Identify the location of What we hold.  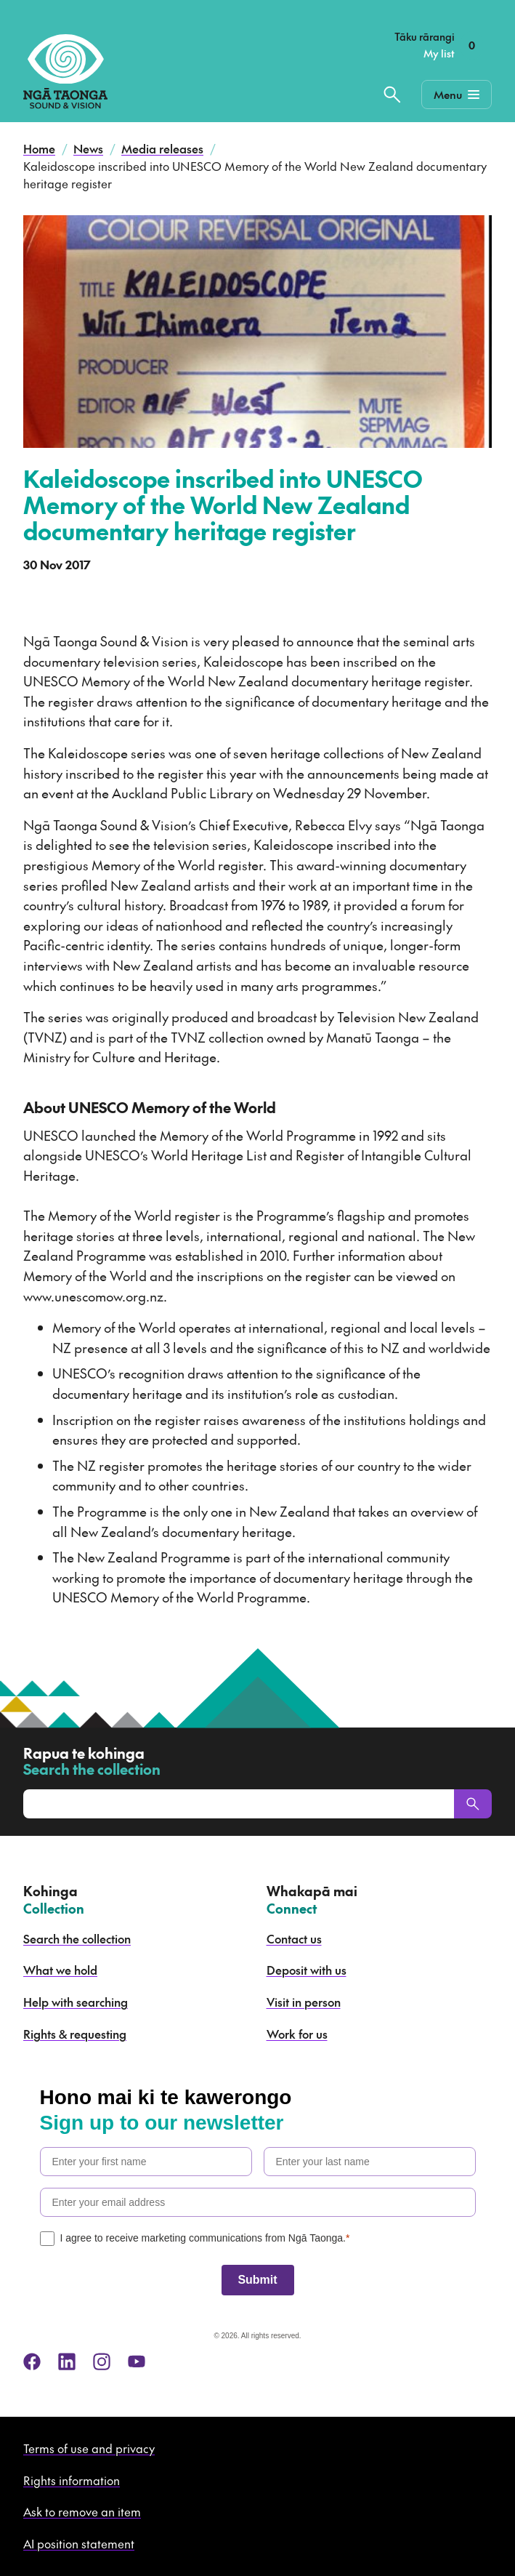
(60, 1970).